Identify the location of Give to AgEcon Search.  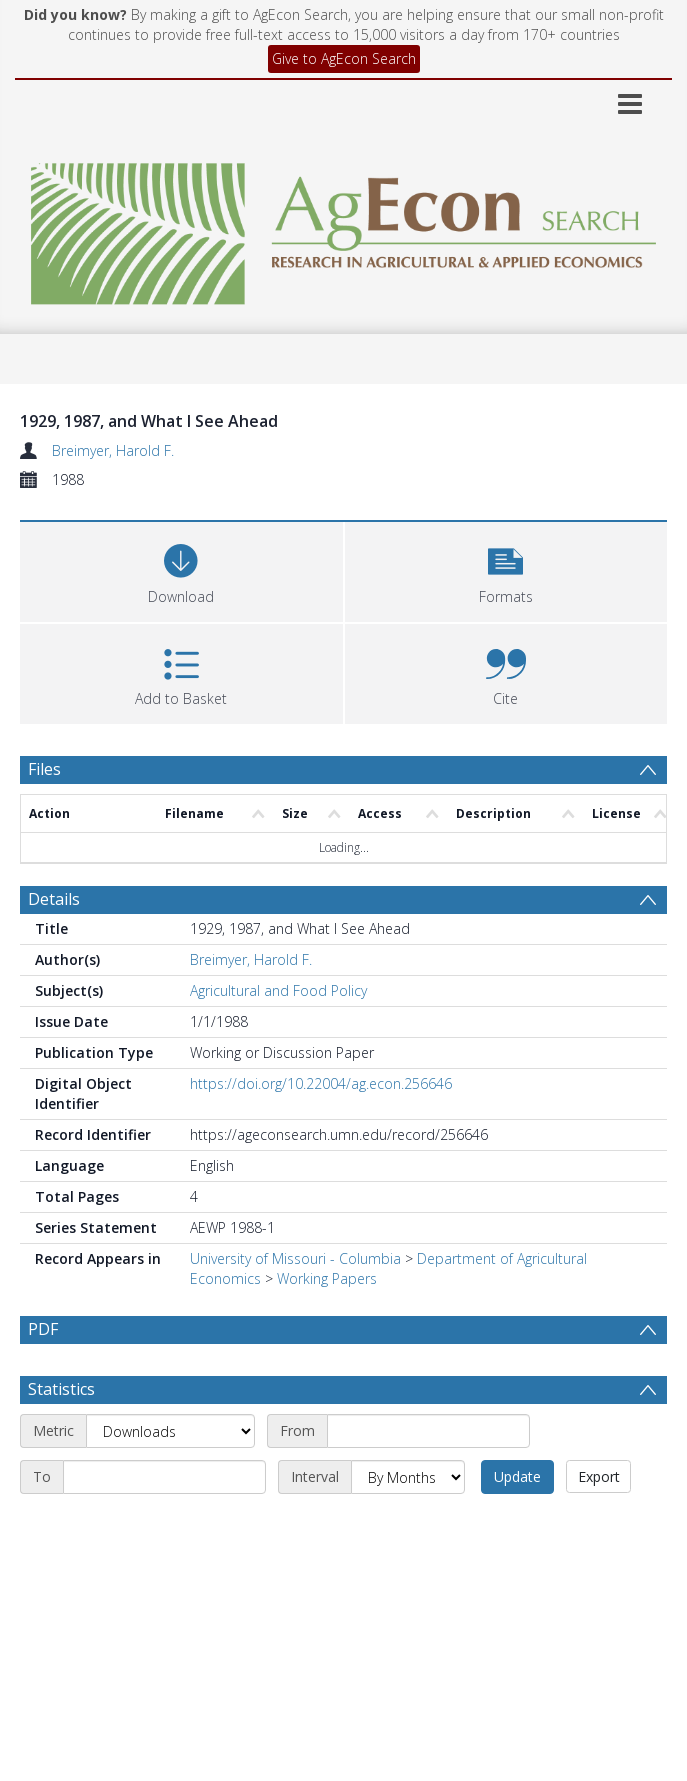
(344, 58).